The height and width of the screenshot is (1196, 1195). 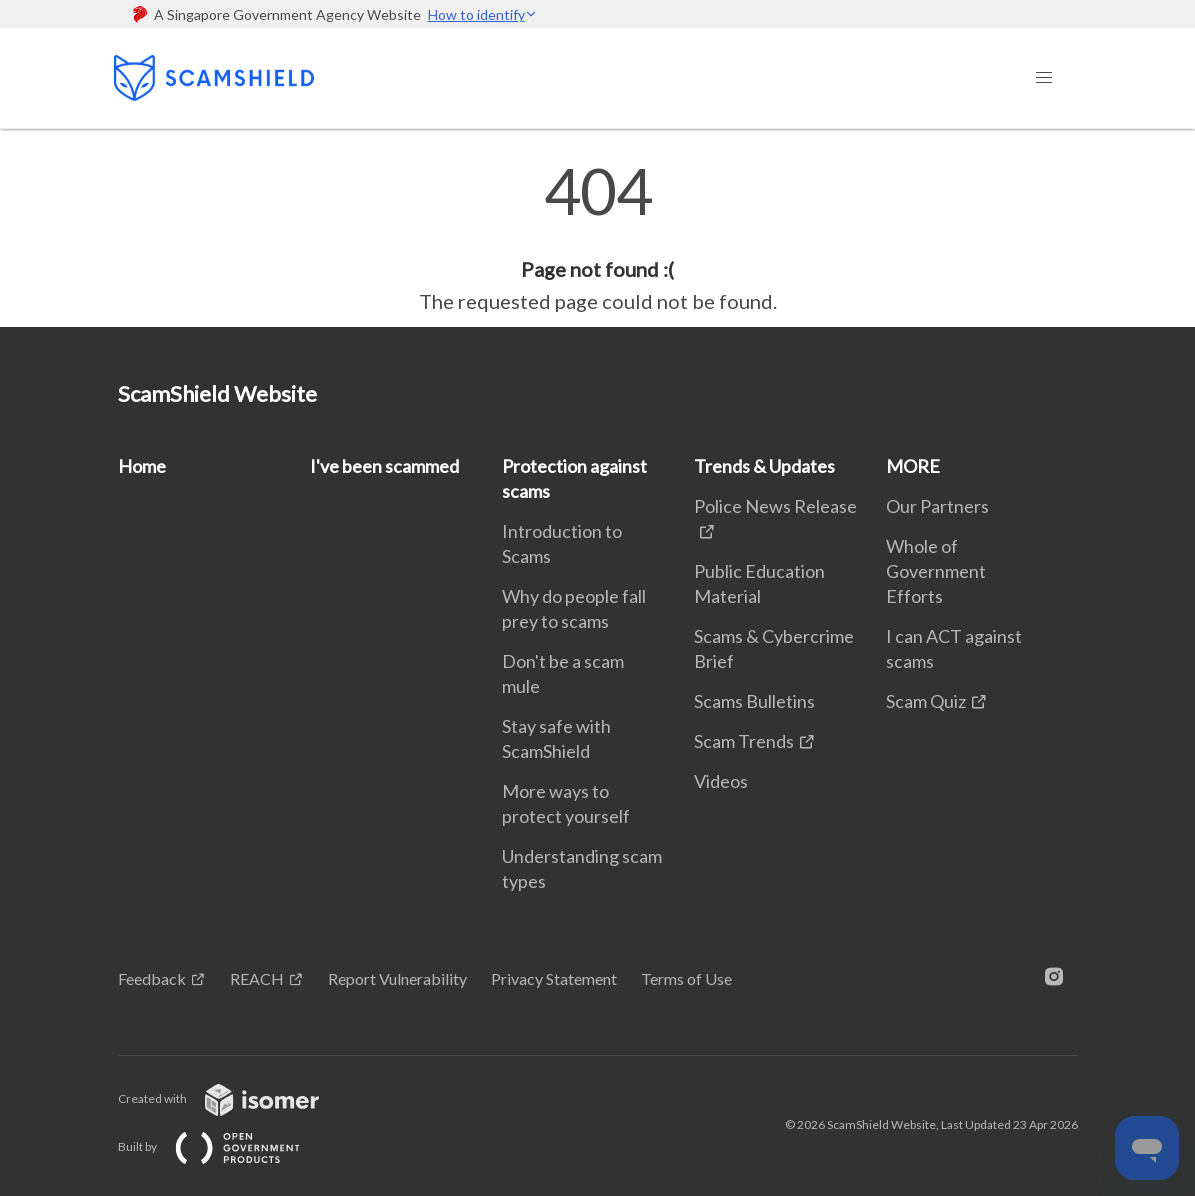 I want to click on Videos, so click(x=721, y=781).